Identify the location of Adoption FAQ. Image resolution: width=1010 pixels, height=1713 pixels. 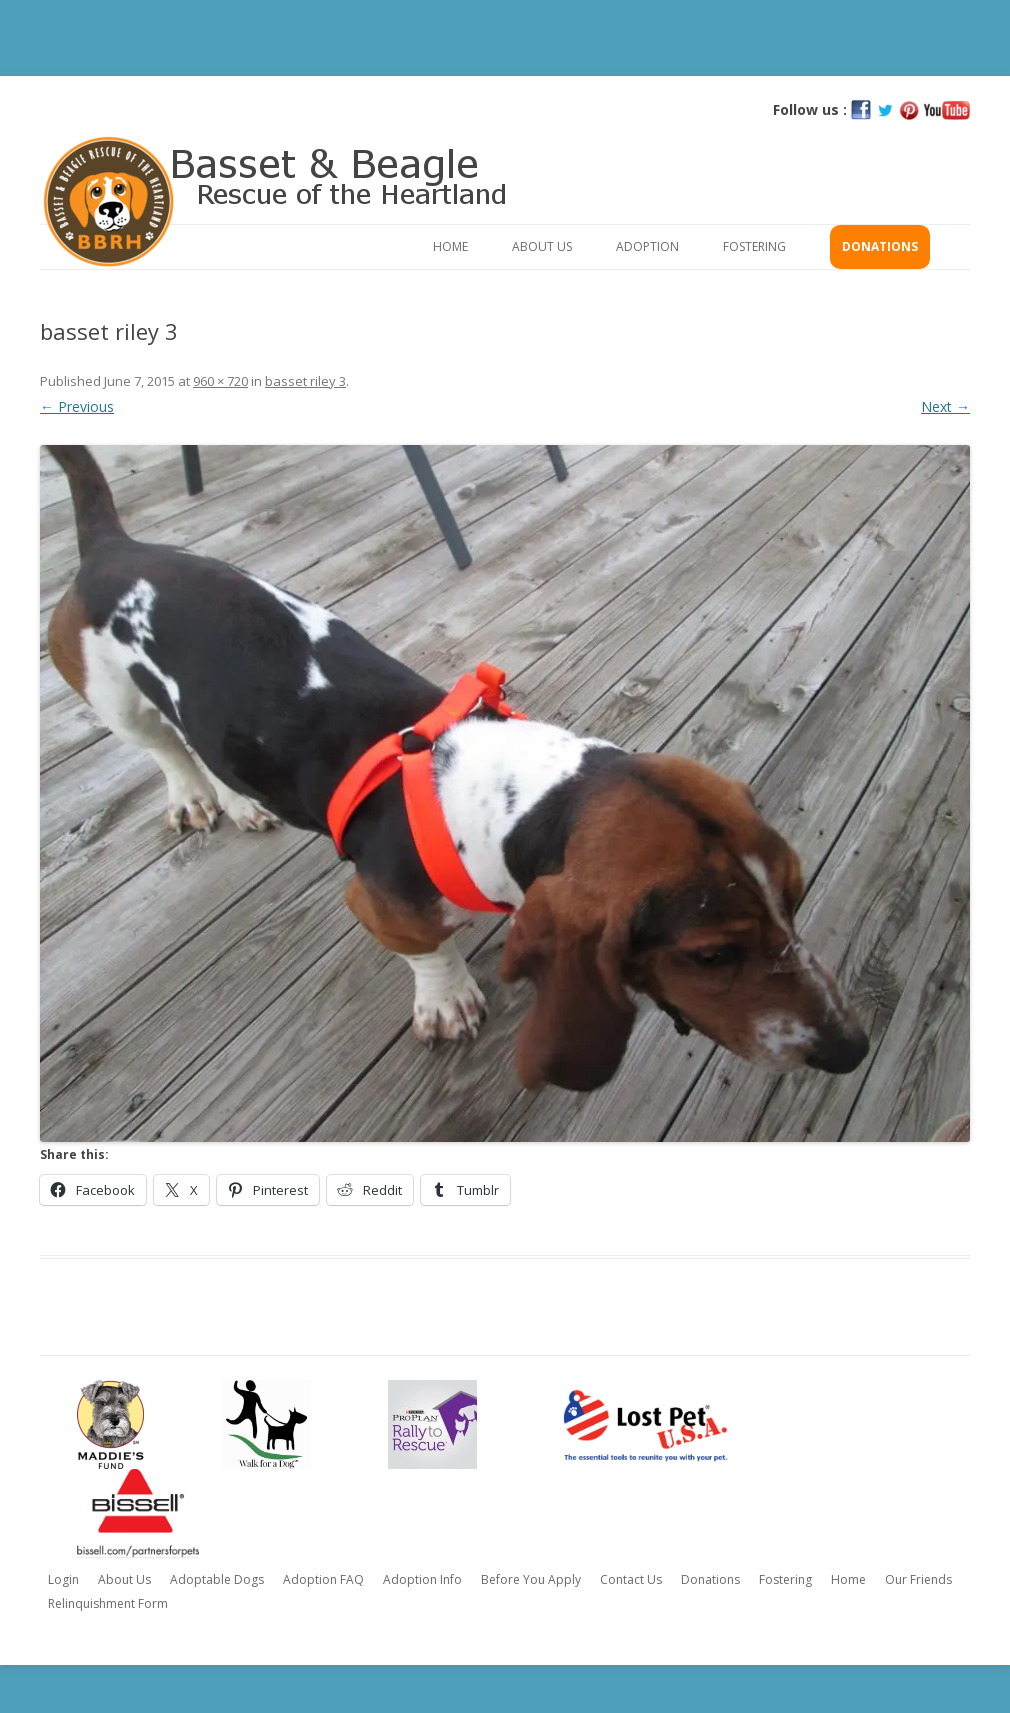
(323, 1579).